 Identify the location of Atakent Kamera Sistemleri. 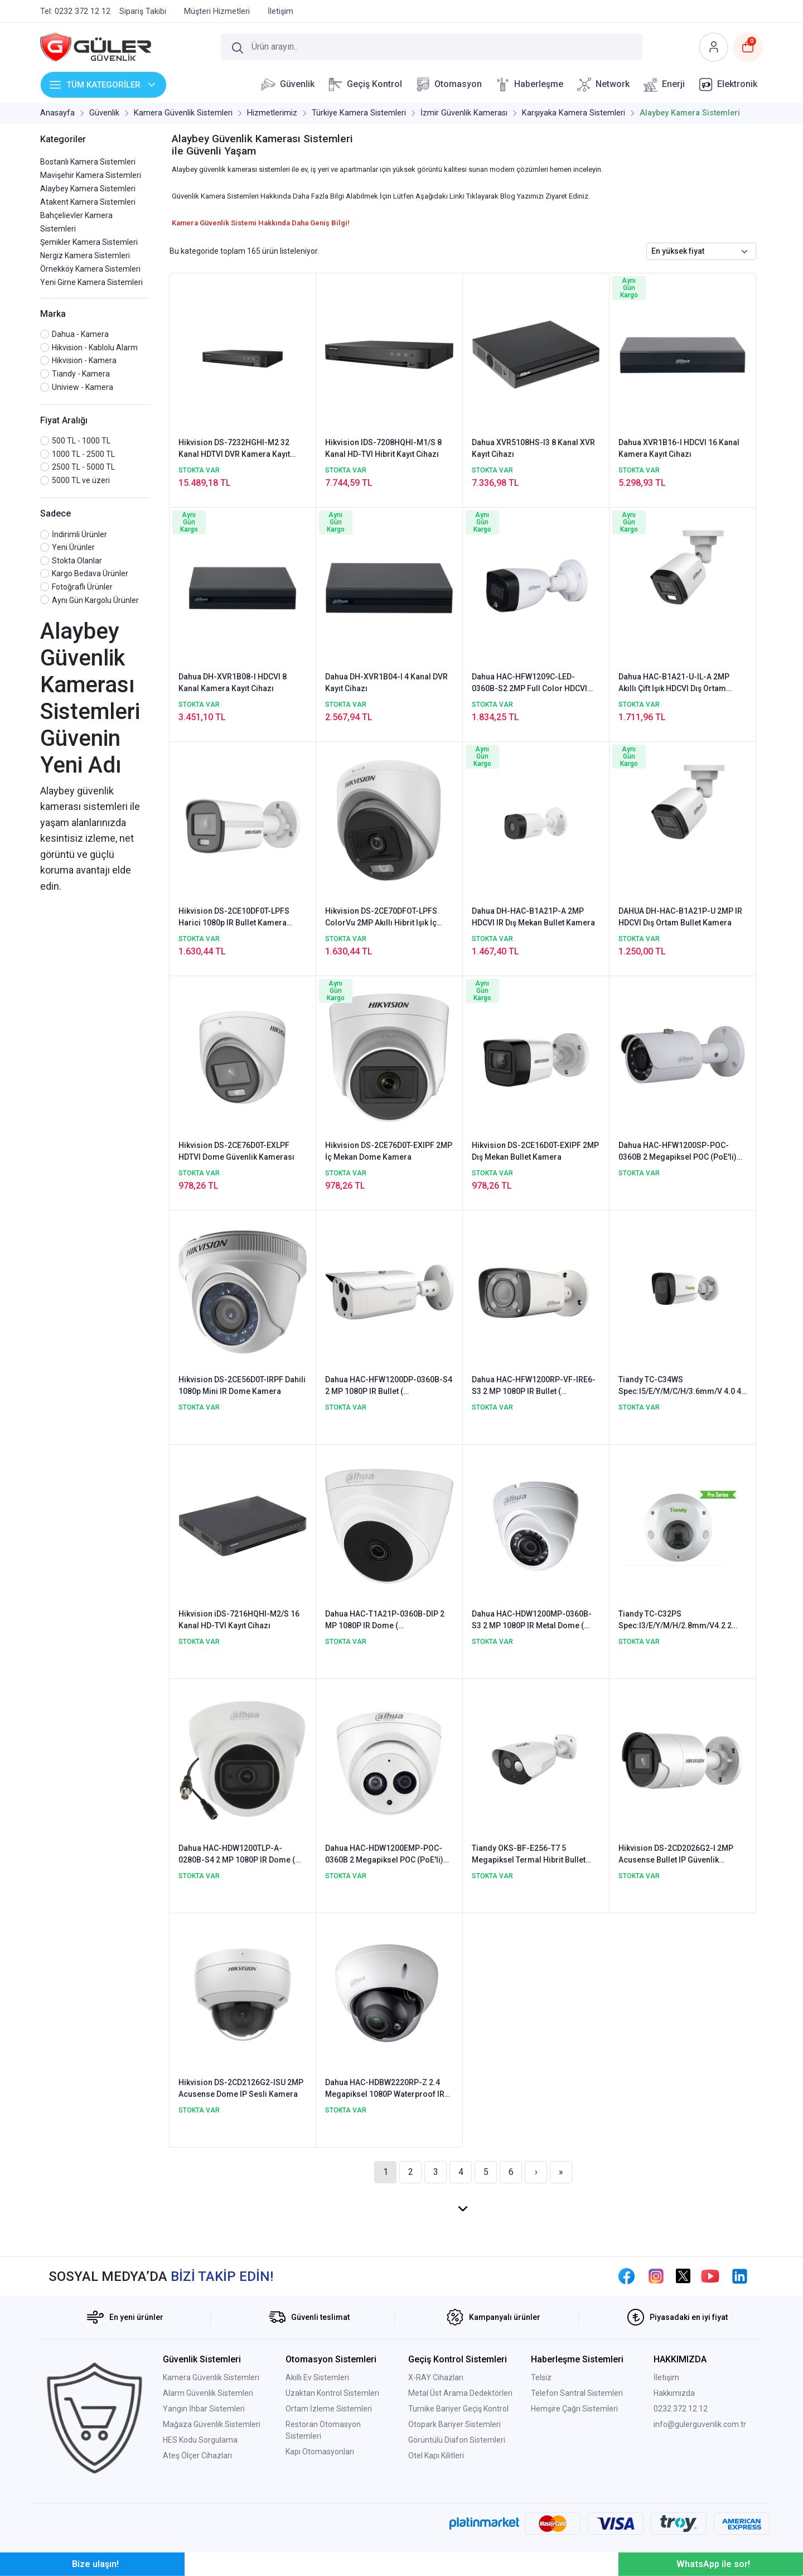
(88, 201).